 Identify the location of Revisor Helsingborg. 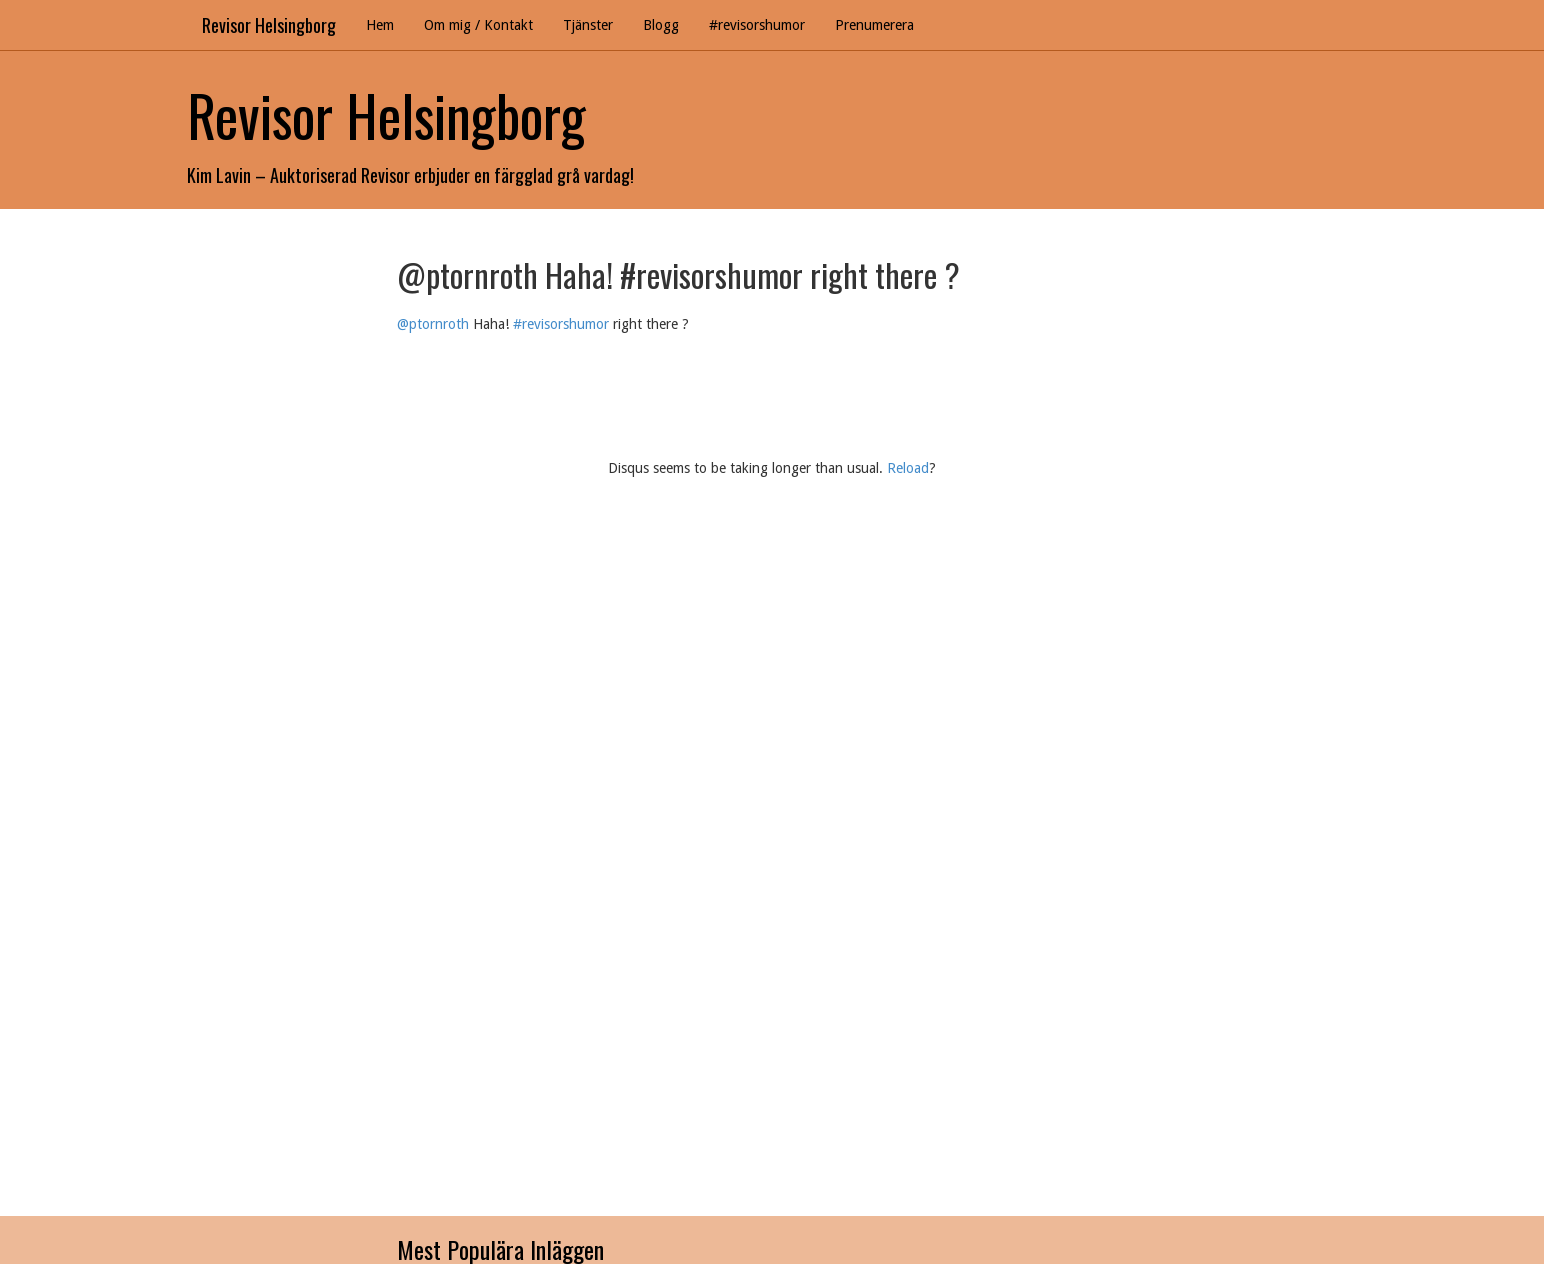
(269, 25).